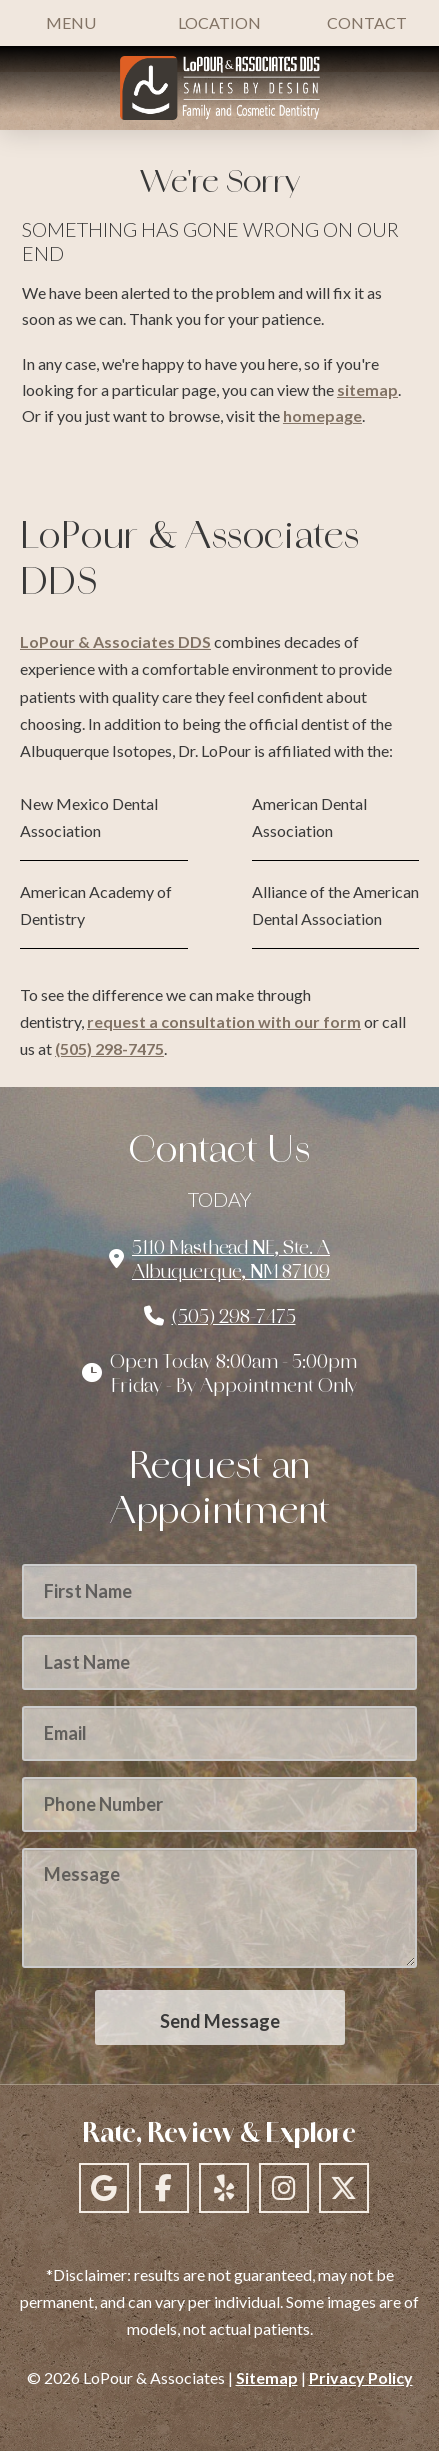  I want to click on Sitemap, so click(267, 2377).